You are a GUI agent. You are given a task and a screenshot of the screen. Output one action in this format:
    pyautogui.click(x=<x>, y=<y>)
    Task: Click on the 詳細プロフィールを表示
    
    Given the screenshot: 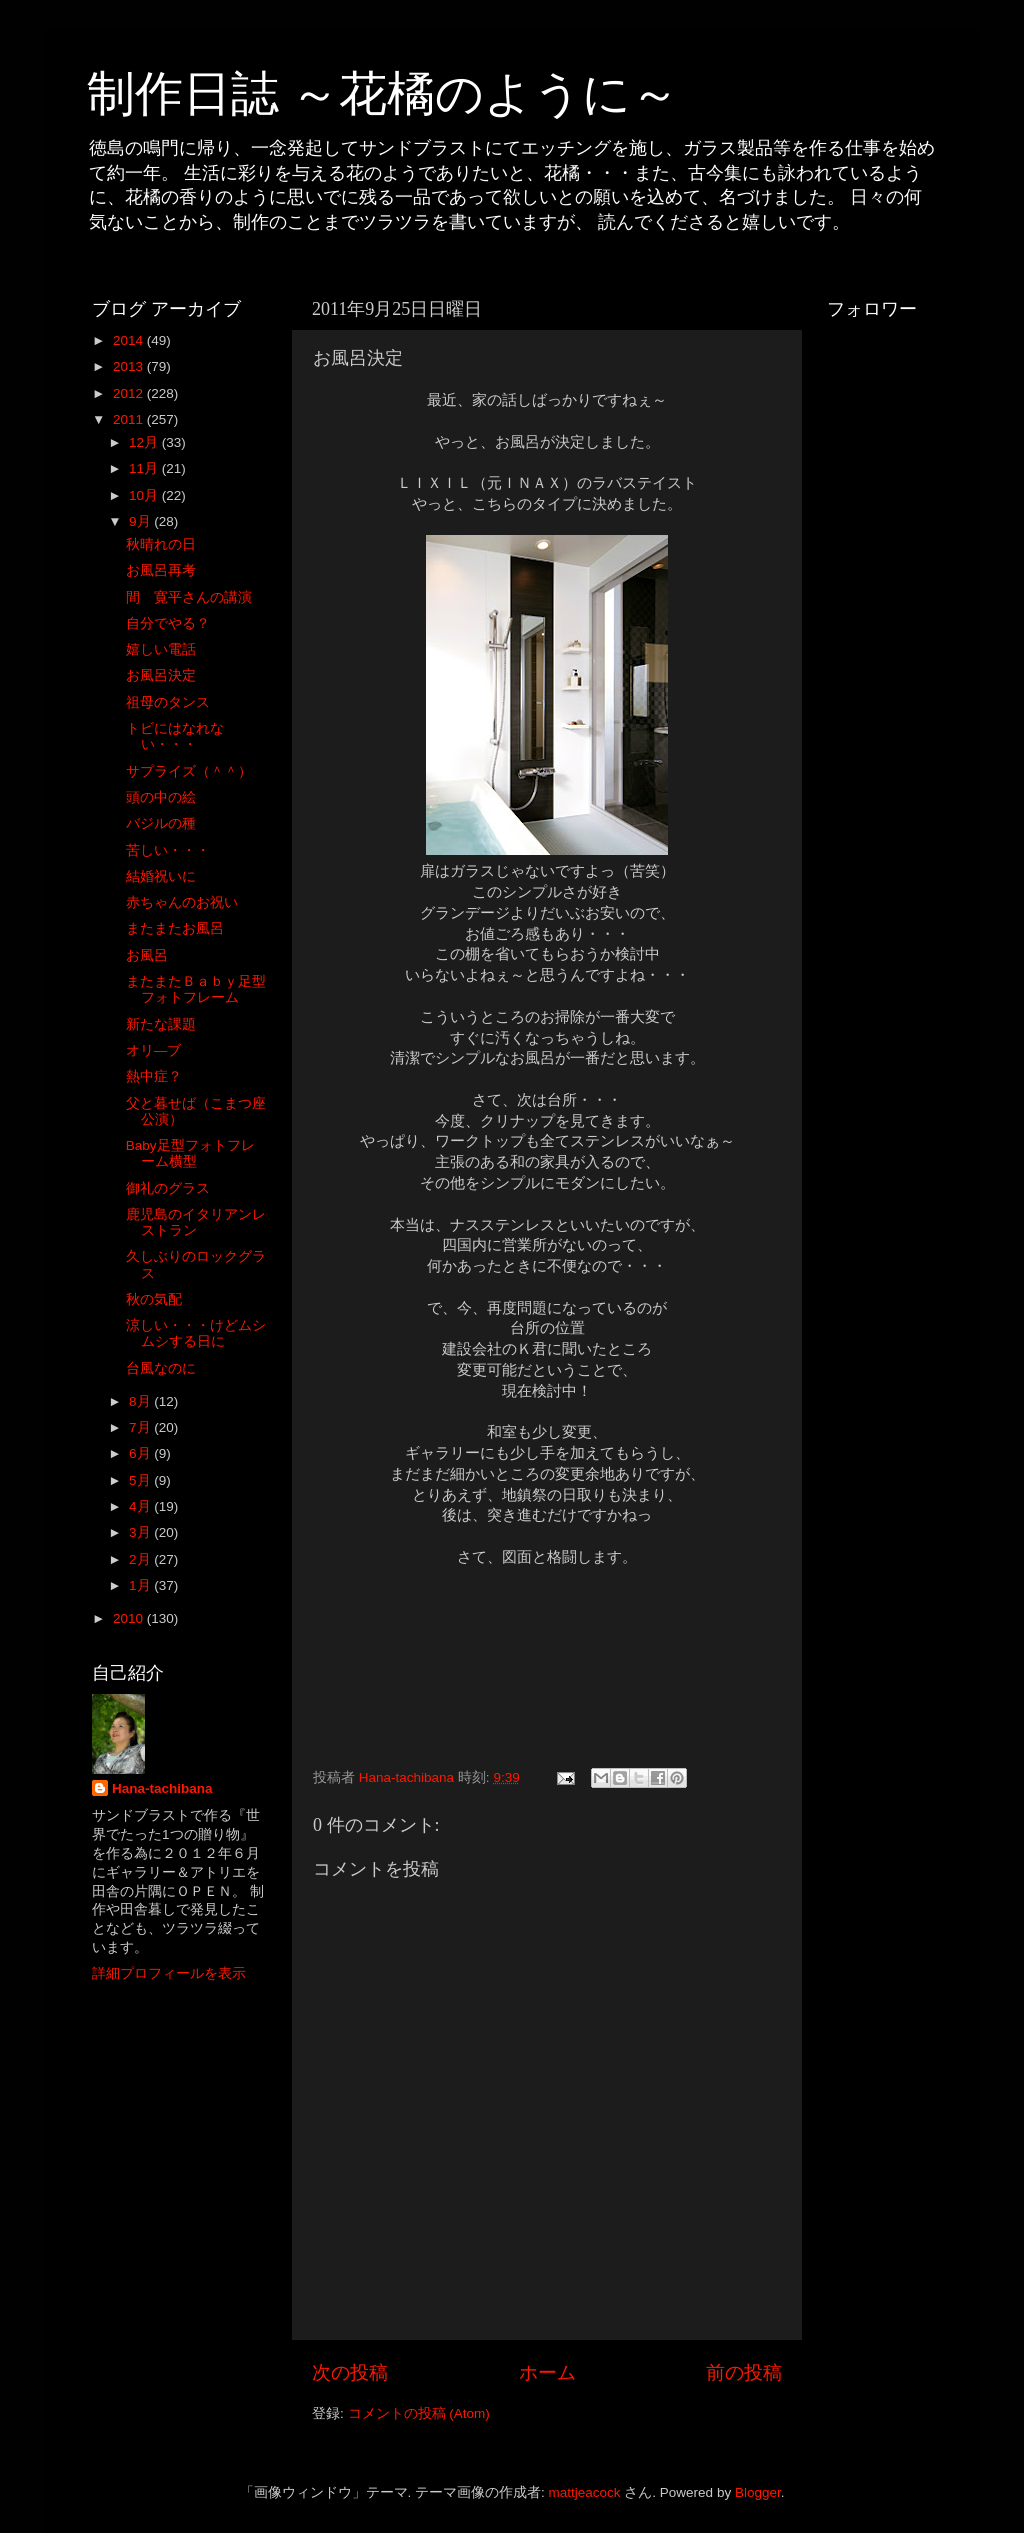 What is the action you would take?
    pyautogui.click(x=169, y=1973)
    